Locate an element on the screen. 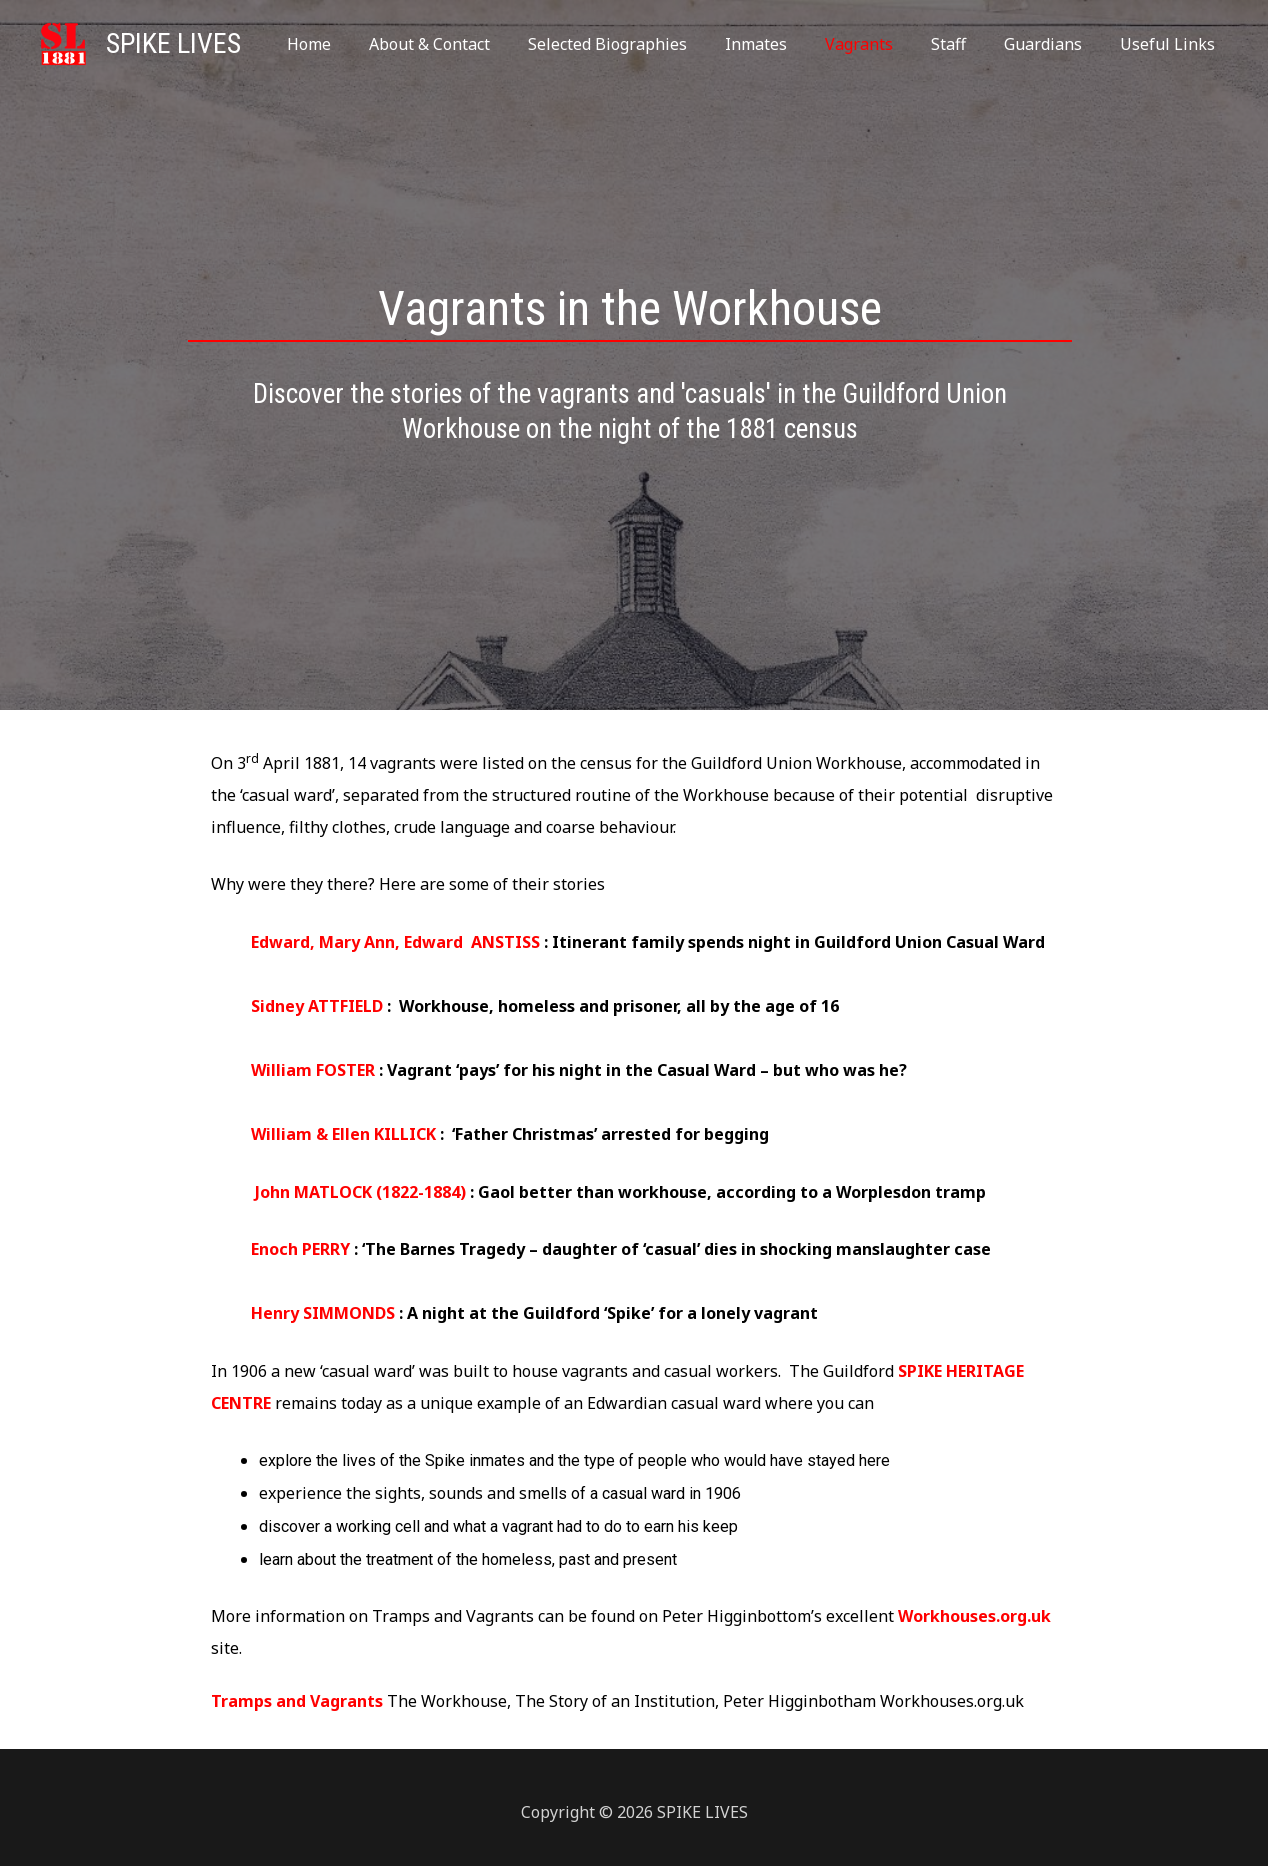 Image resolution: width=1268 pixels, height=1866 pixels. About & Contact is located at coordinates (468, 44).